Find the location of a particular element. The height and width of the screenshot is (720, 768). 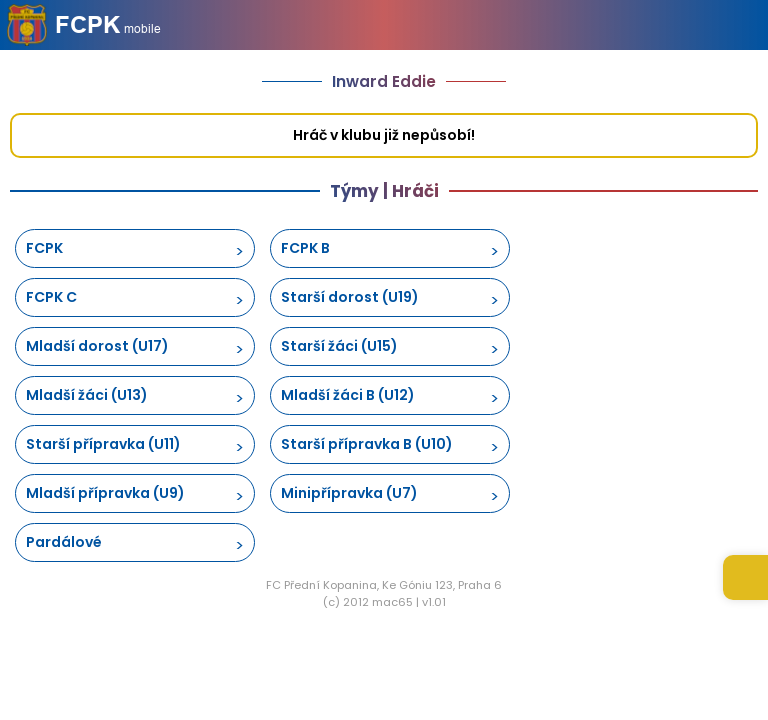

Mladší žáci (U13) is located at coordinates (87, 395).